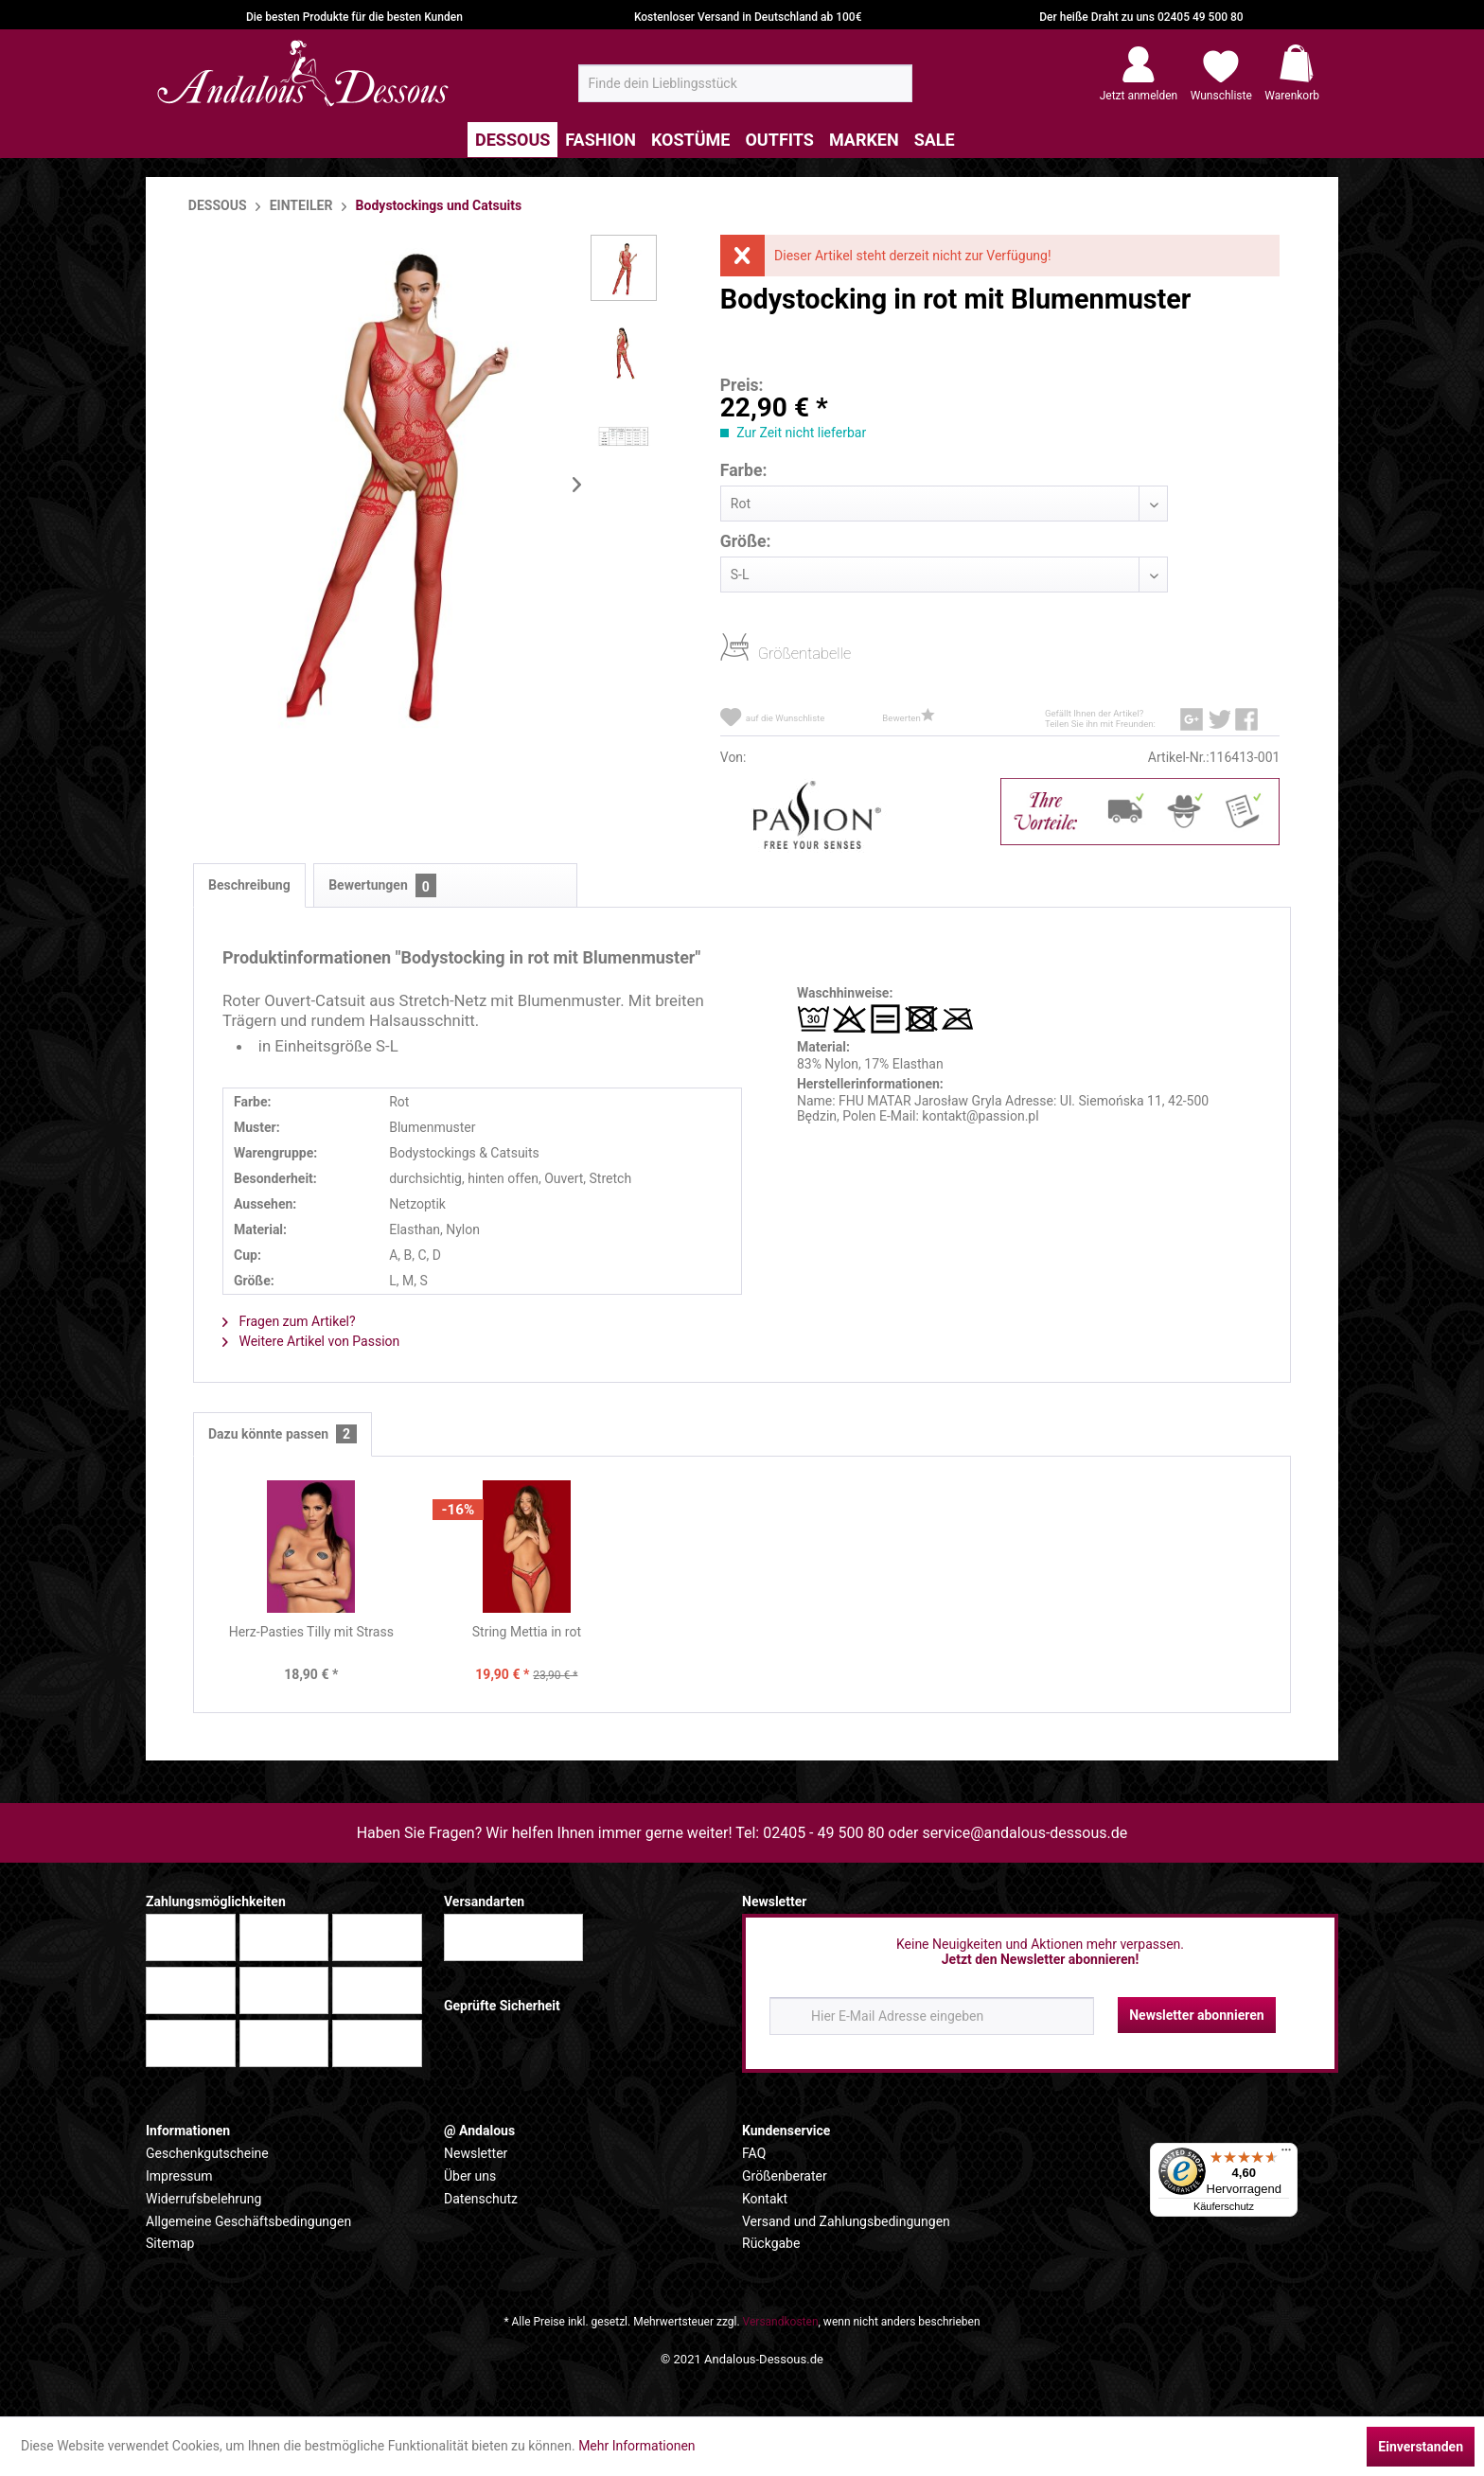  I want to click on Einverstanden, so click(1420, 2446).